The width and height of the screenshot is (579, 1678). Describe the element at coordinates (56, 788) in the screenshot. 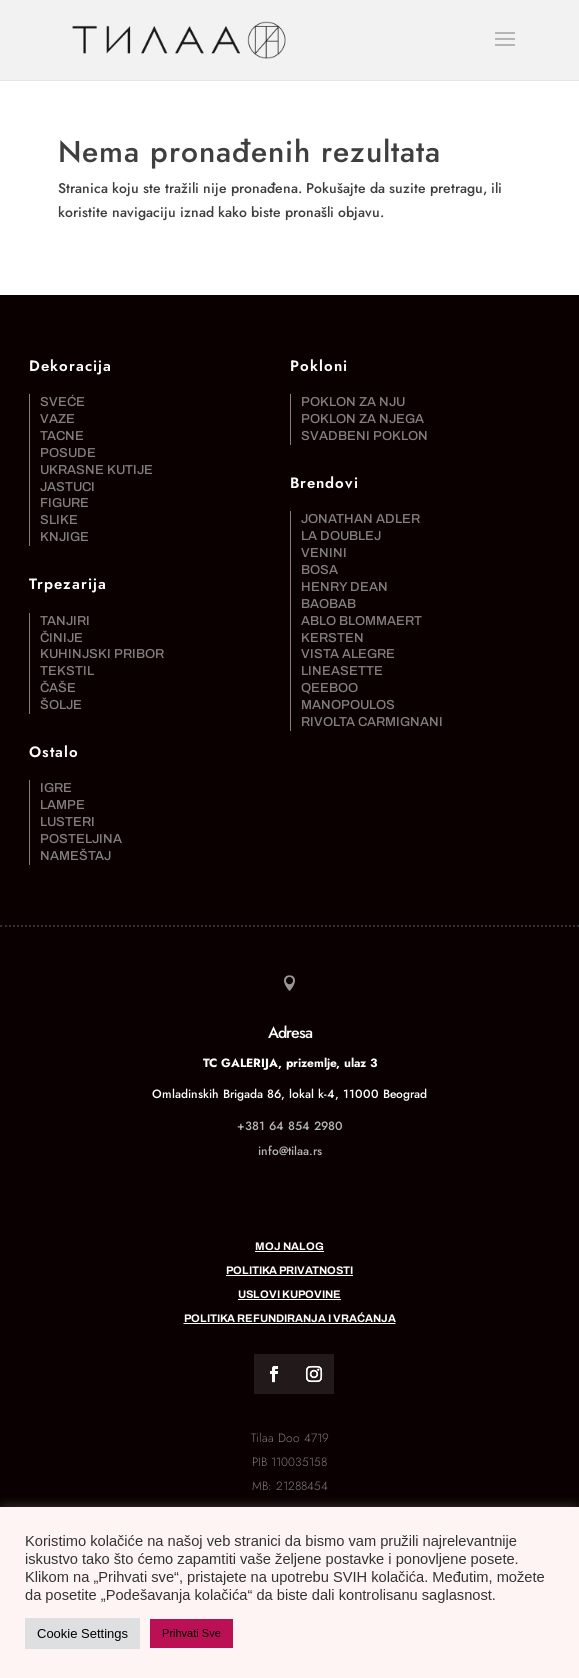

I see `Igre` at that location.